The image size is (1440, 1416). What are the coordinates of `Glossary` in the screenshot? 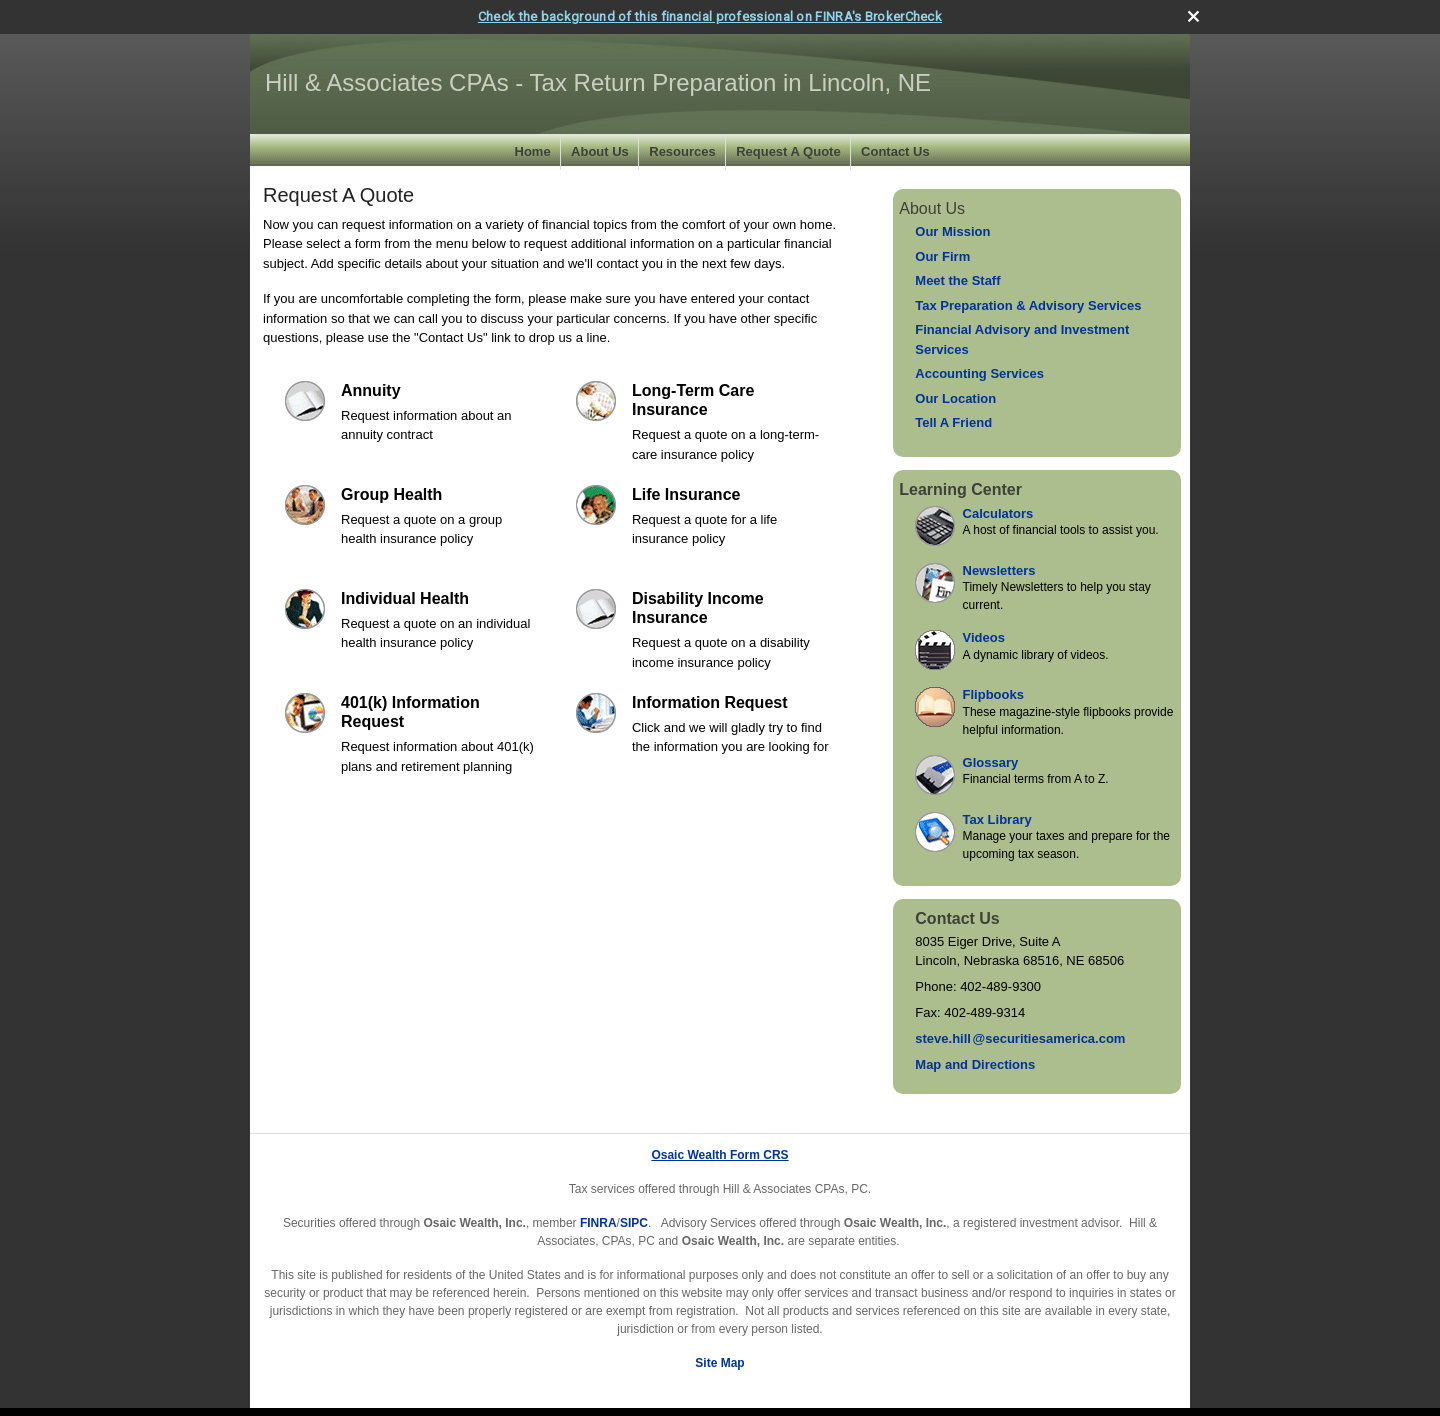 It's located at (991, 761).